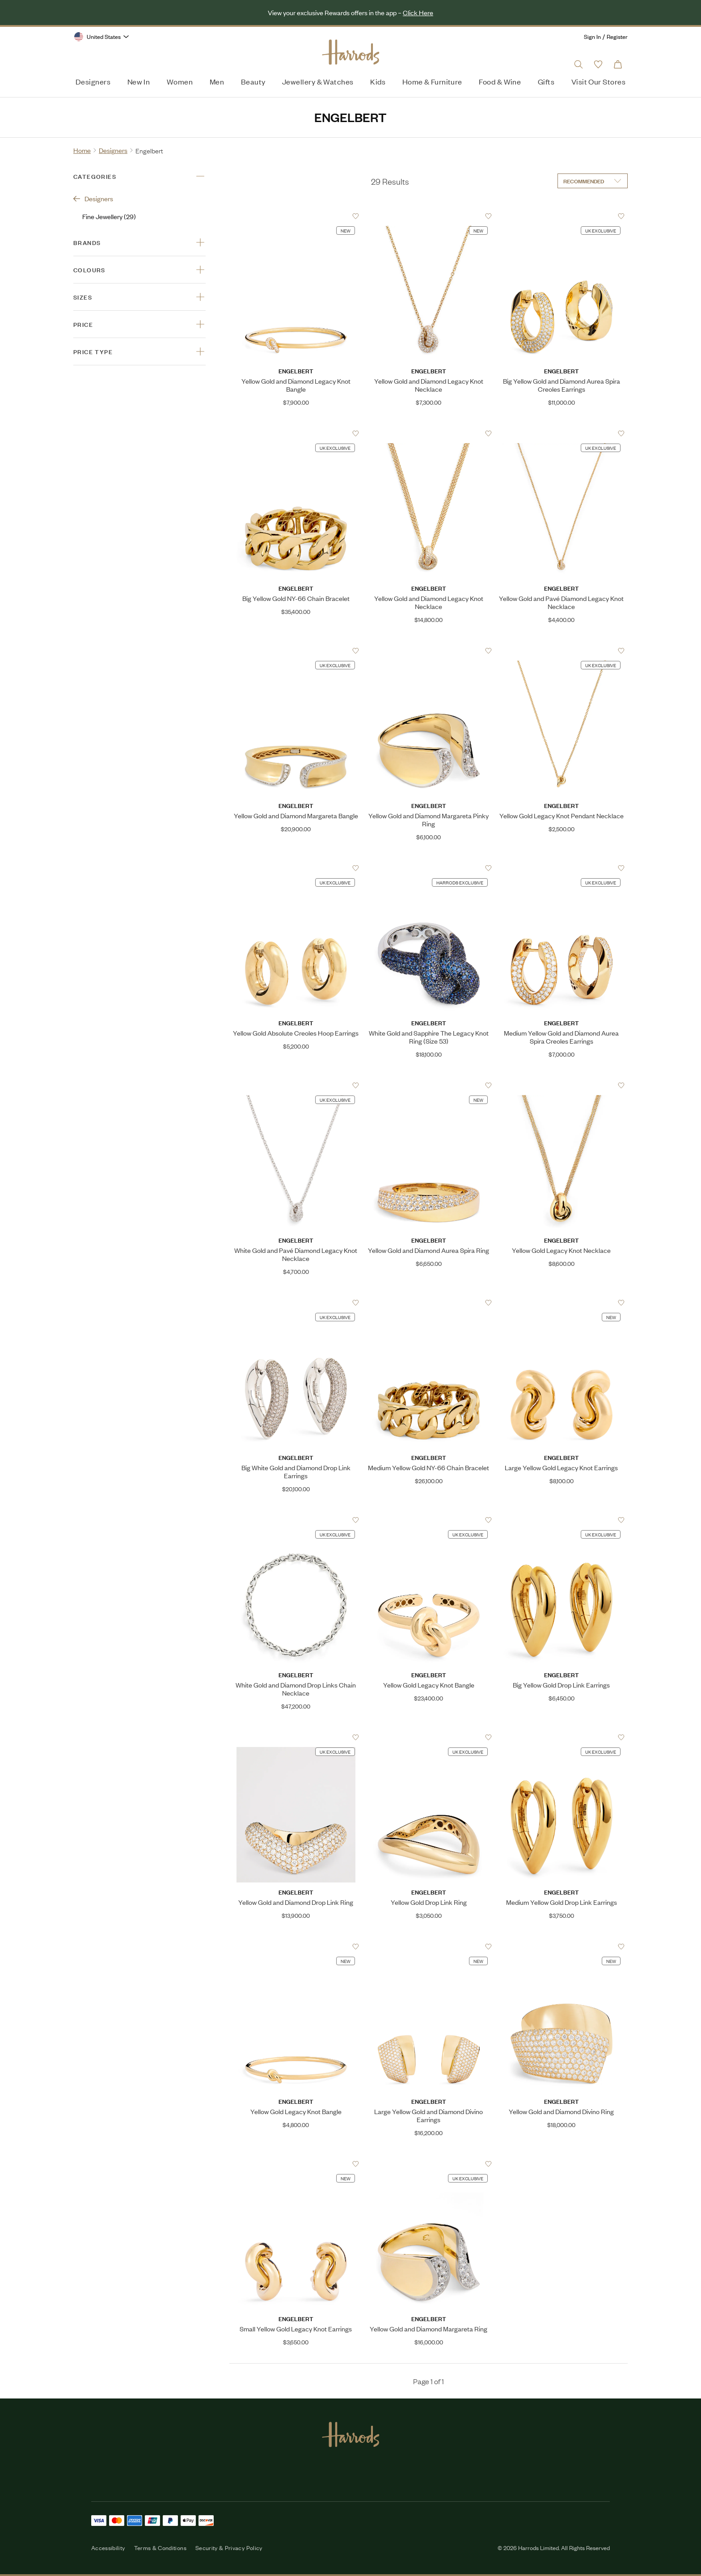 The width and height of the screenshot is (701, 2576). What do you see at coordinates (350, 51) in the screenshot?
I see `[Harrods Logo]` at bounding box center [350, 51].